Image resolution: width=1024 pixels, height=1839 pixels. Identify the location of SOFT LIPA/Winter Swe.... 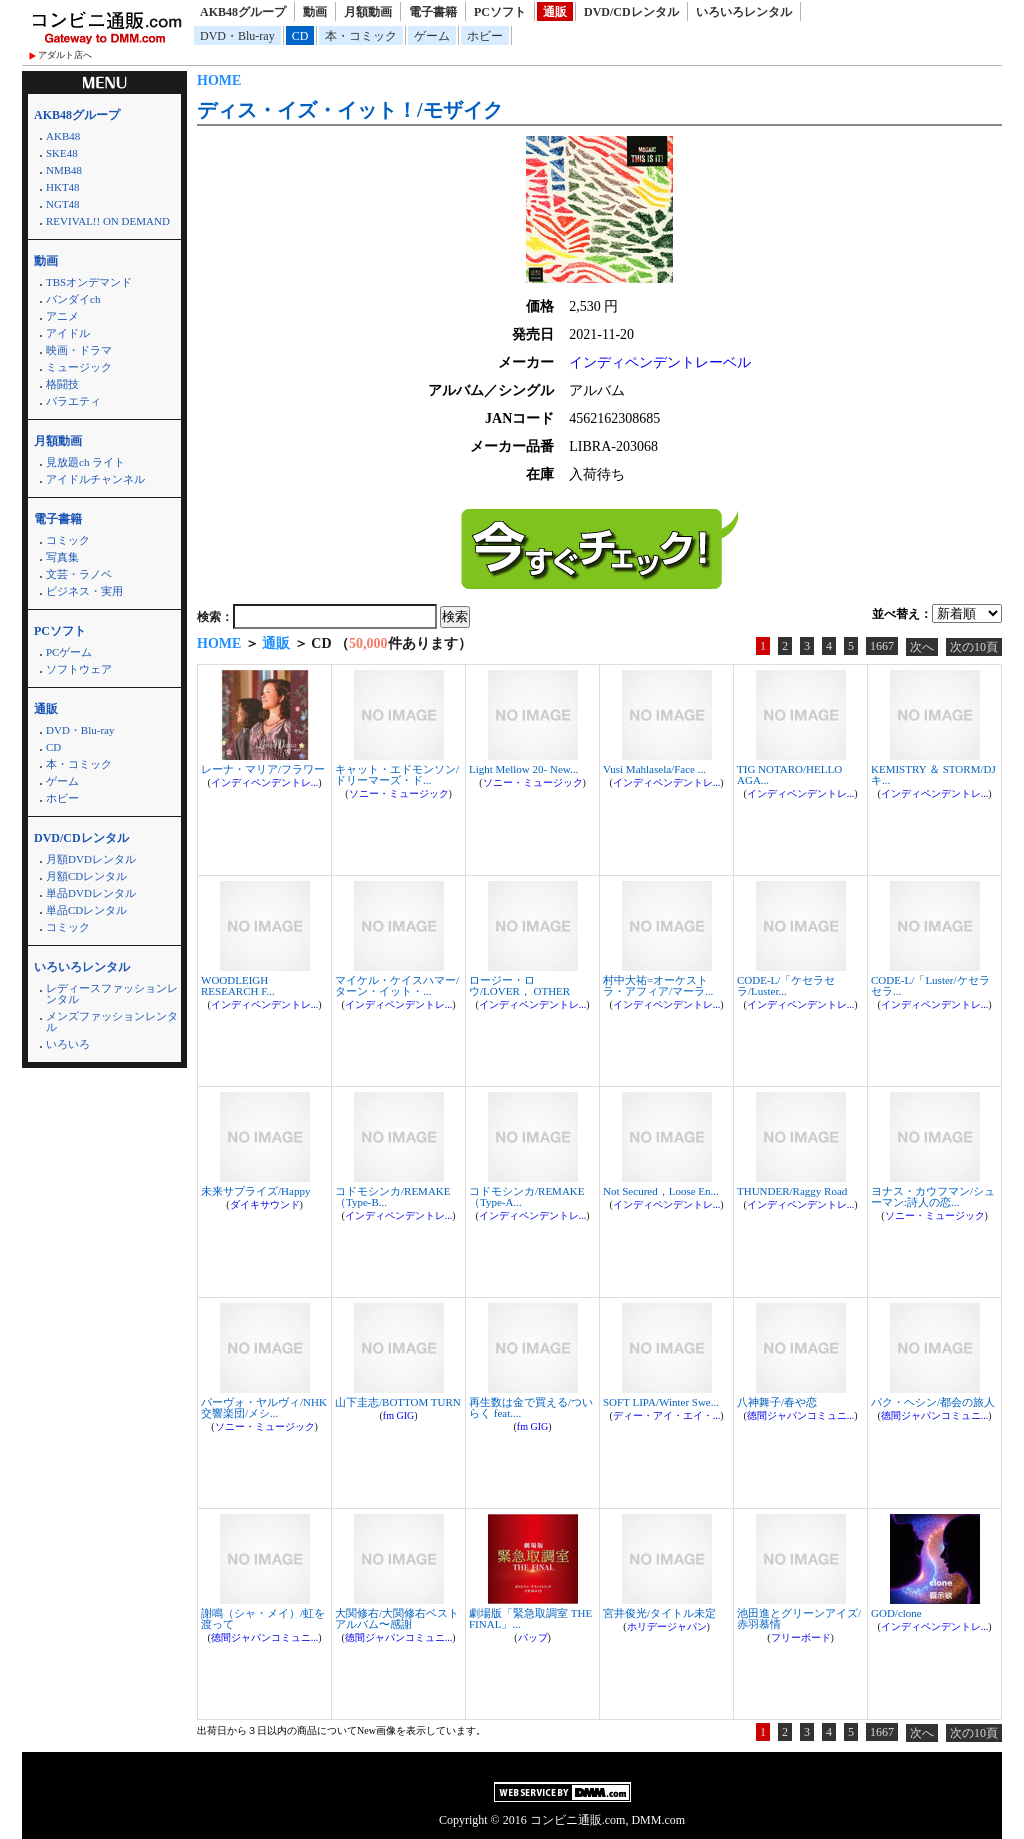
(661, 1402).